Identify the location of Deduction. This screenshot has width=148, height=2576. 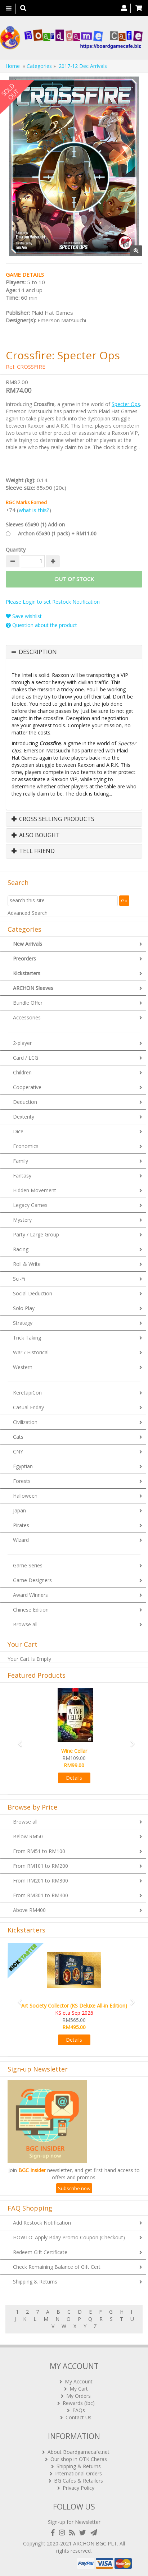
(25, 1101).